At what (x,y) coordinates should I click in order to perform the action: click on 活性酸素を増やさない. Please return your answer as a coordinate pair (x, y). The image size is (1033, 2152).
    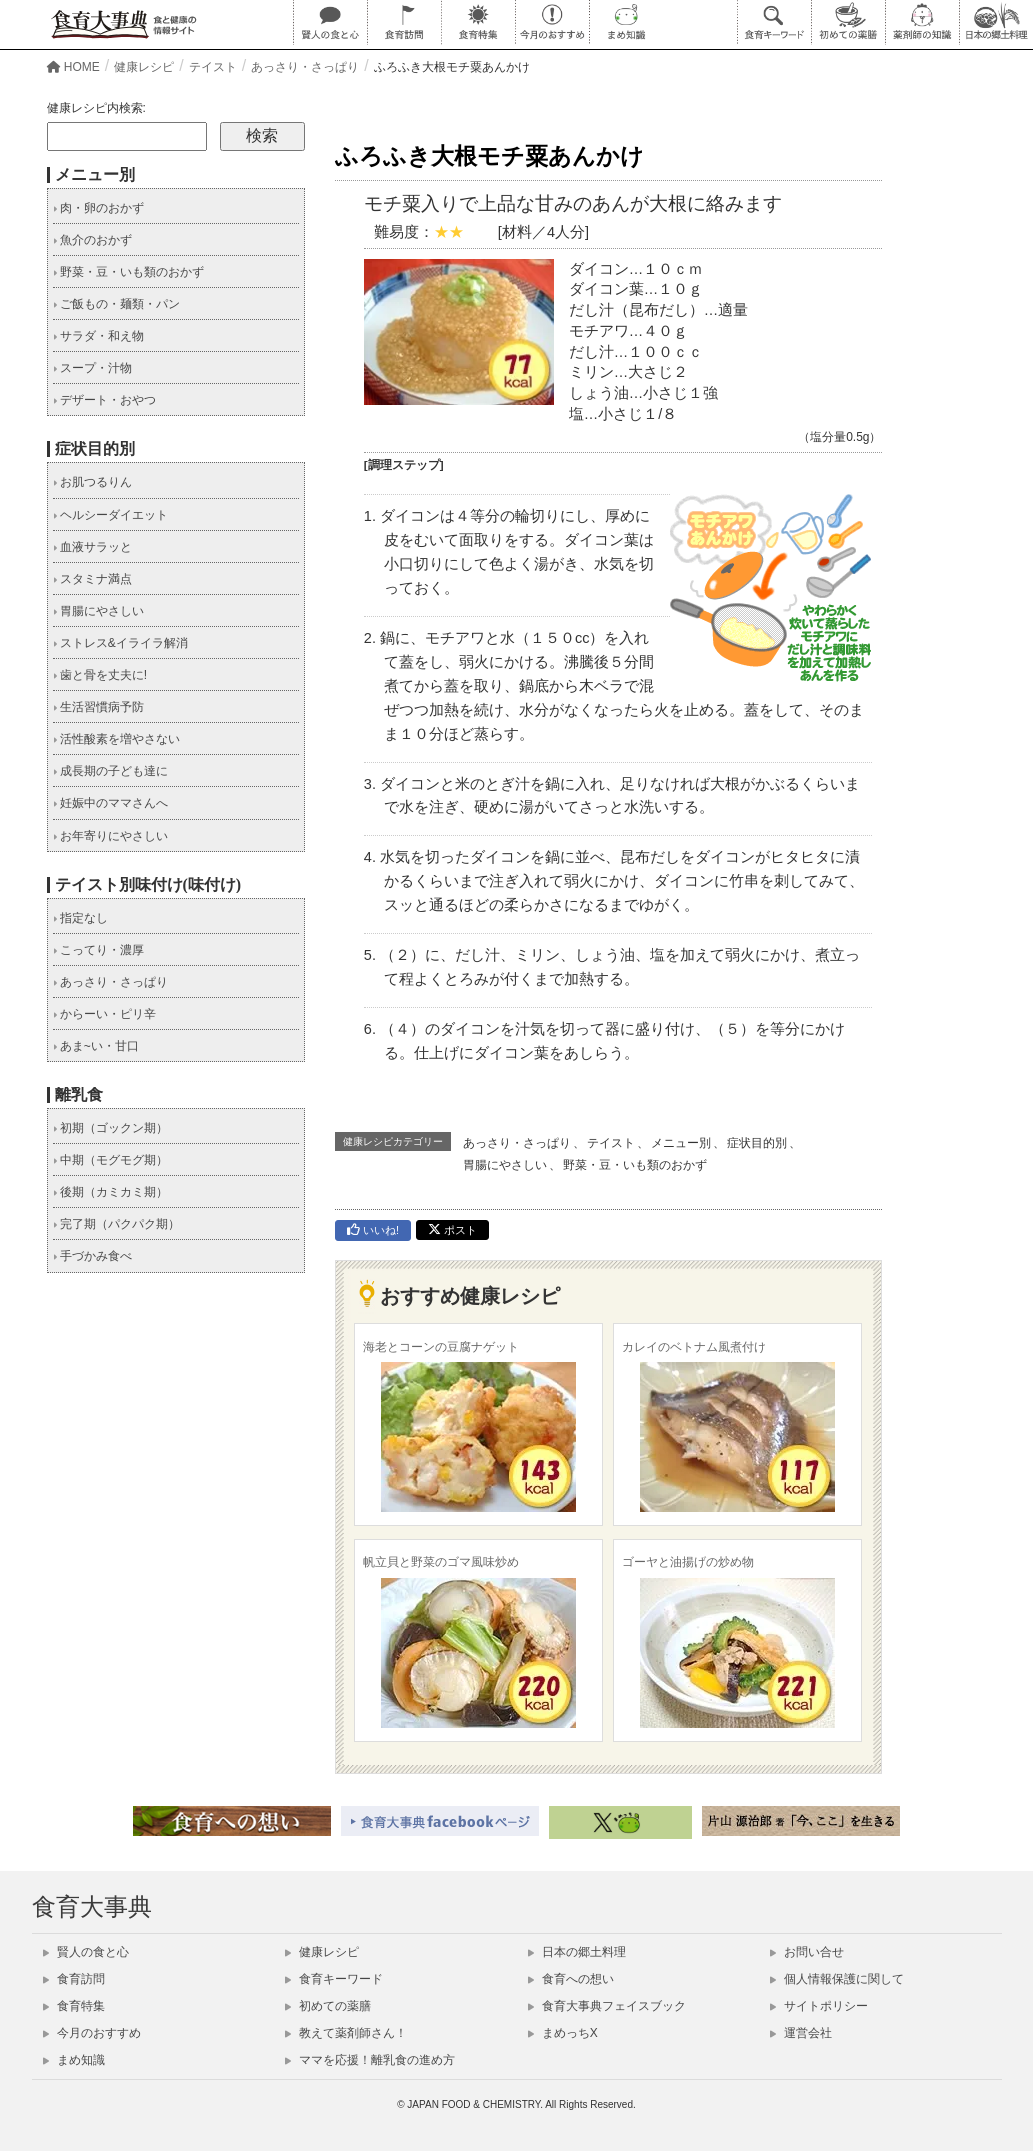
    Looking at the image, I should click on (116, 739).